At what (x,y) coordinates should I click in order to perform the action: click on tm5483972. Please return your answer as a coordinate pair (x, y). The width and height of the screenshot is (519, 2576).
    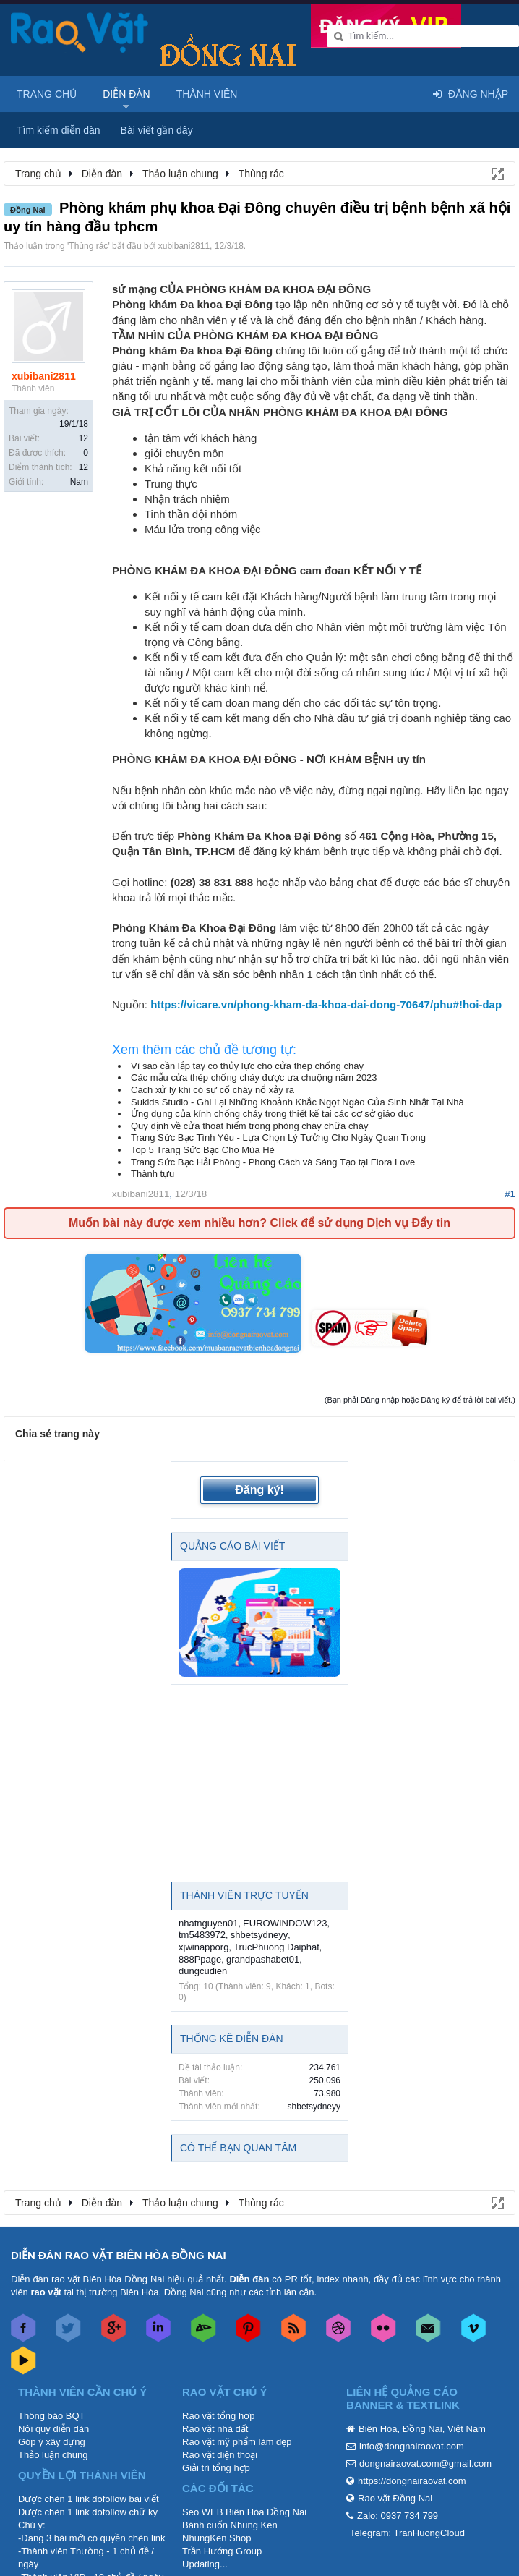
    Looking at the image, I should click on (202, 1934).